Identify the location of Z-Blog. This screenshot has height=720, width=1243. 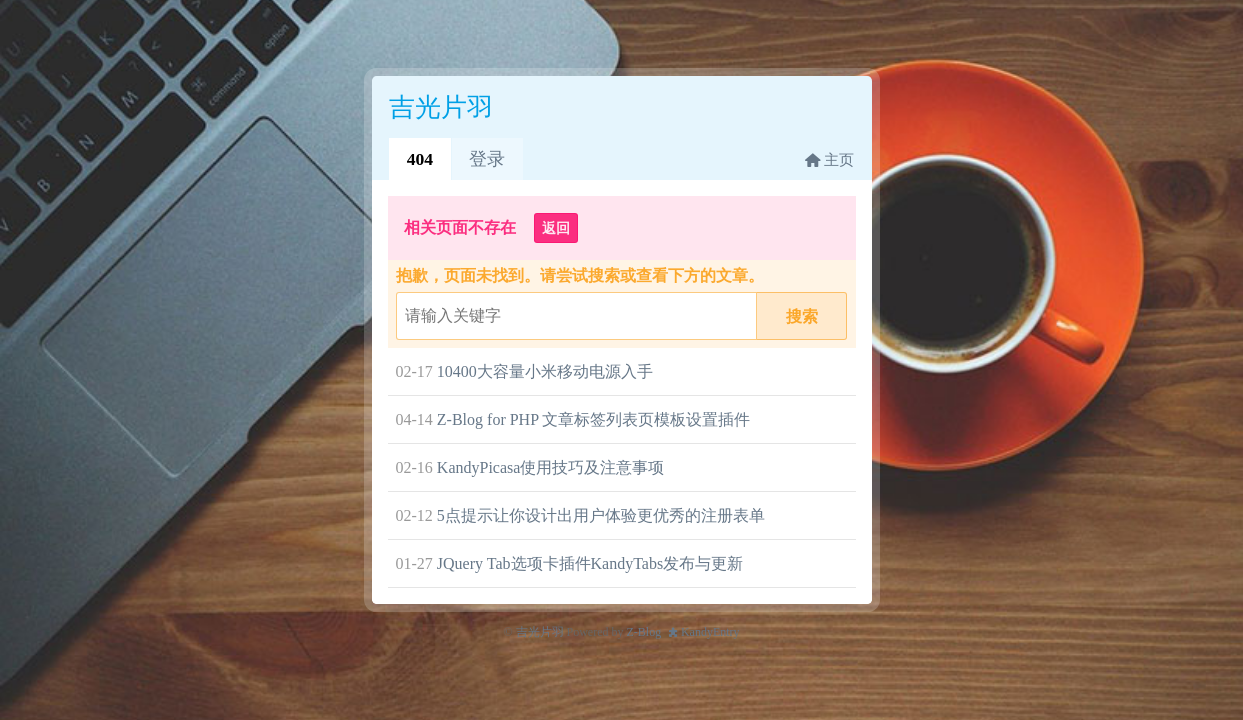
(644, 632).